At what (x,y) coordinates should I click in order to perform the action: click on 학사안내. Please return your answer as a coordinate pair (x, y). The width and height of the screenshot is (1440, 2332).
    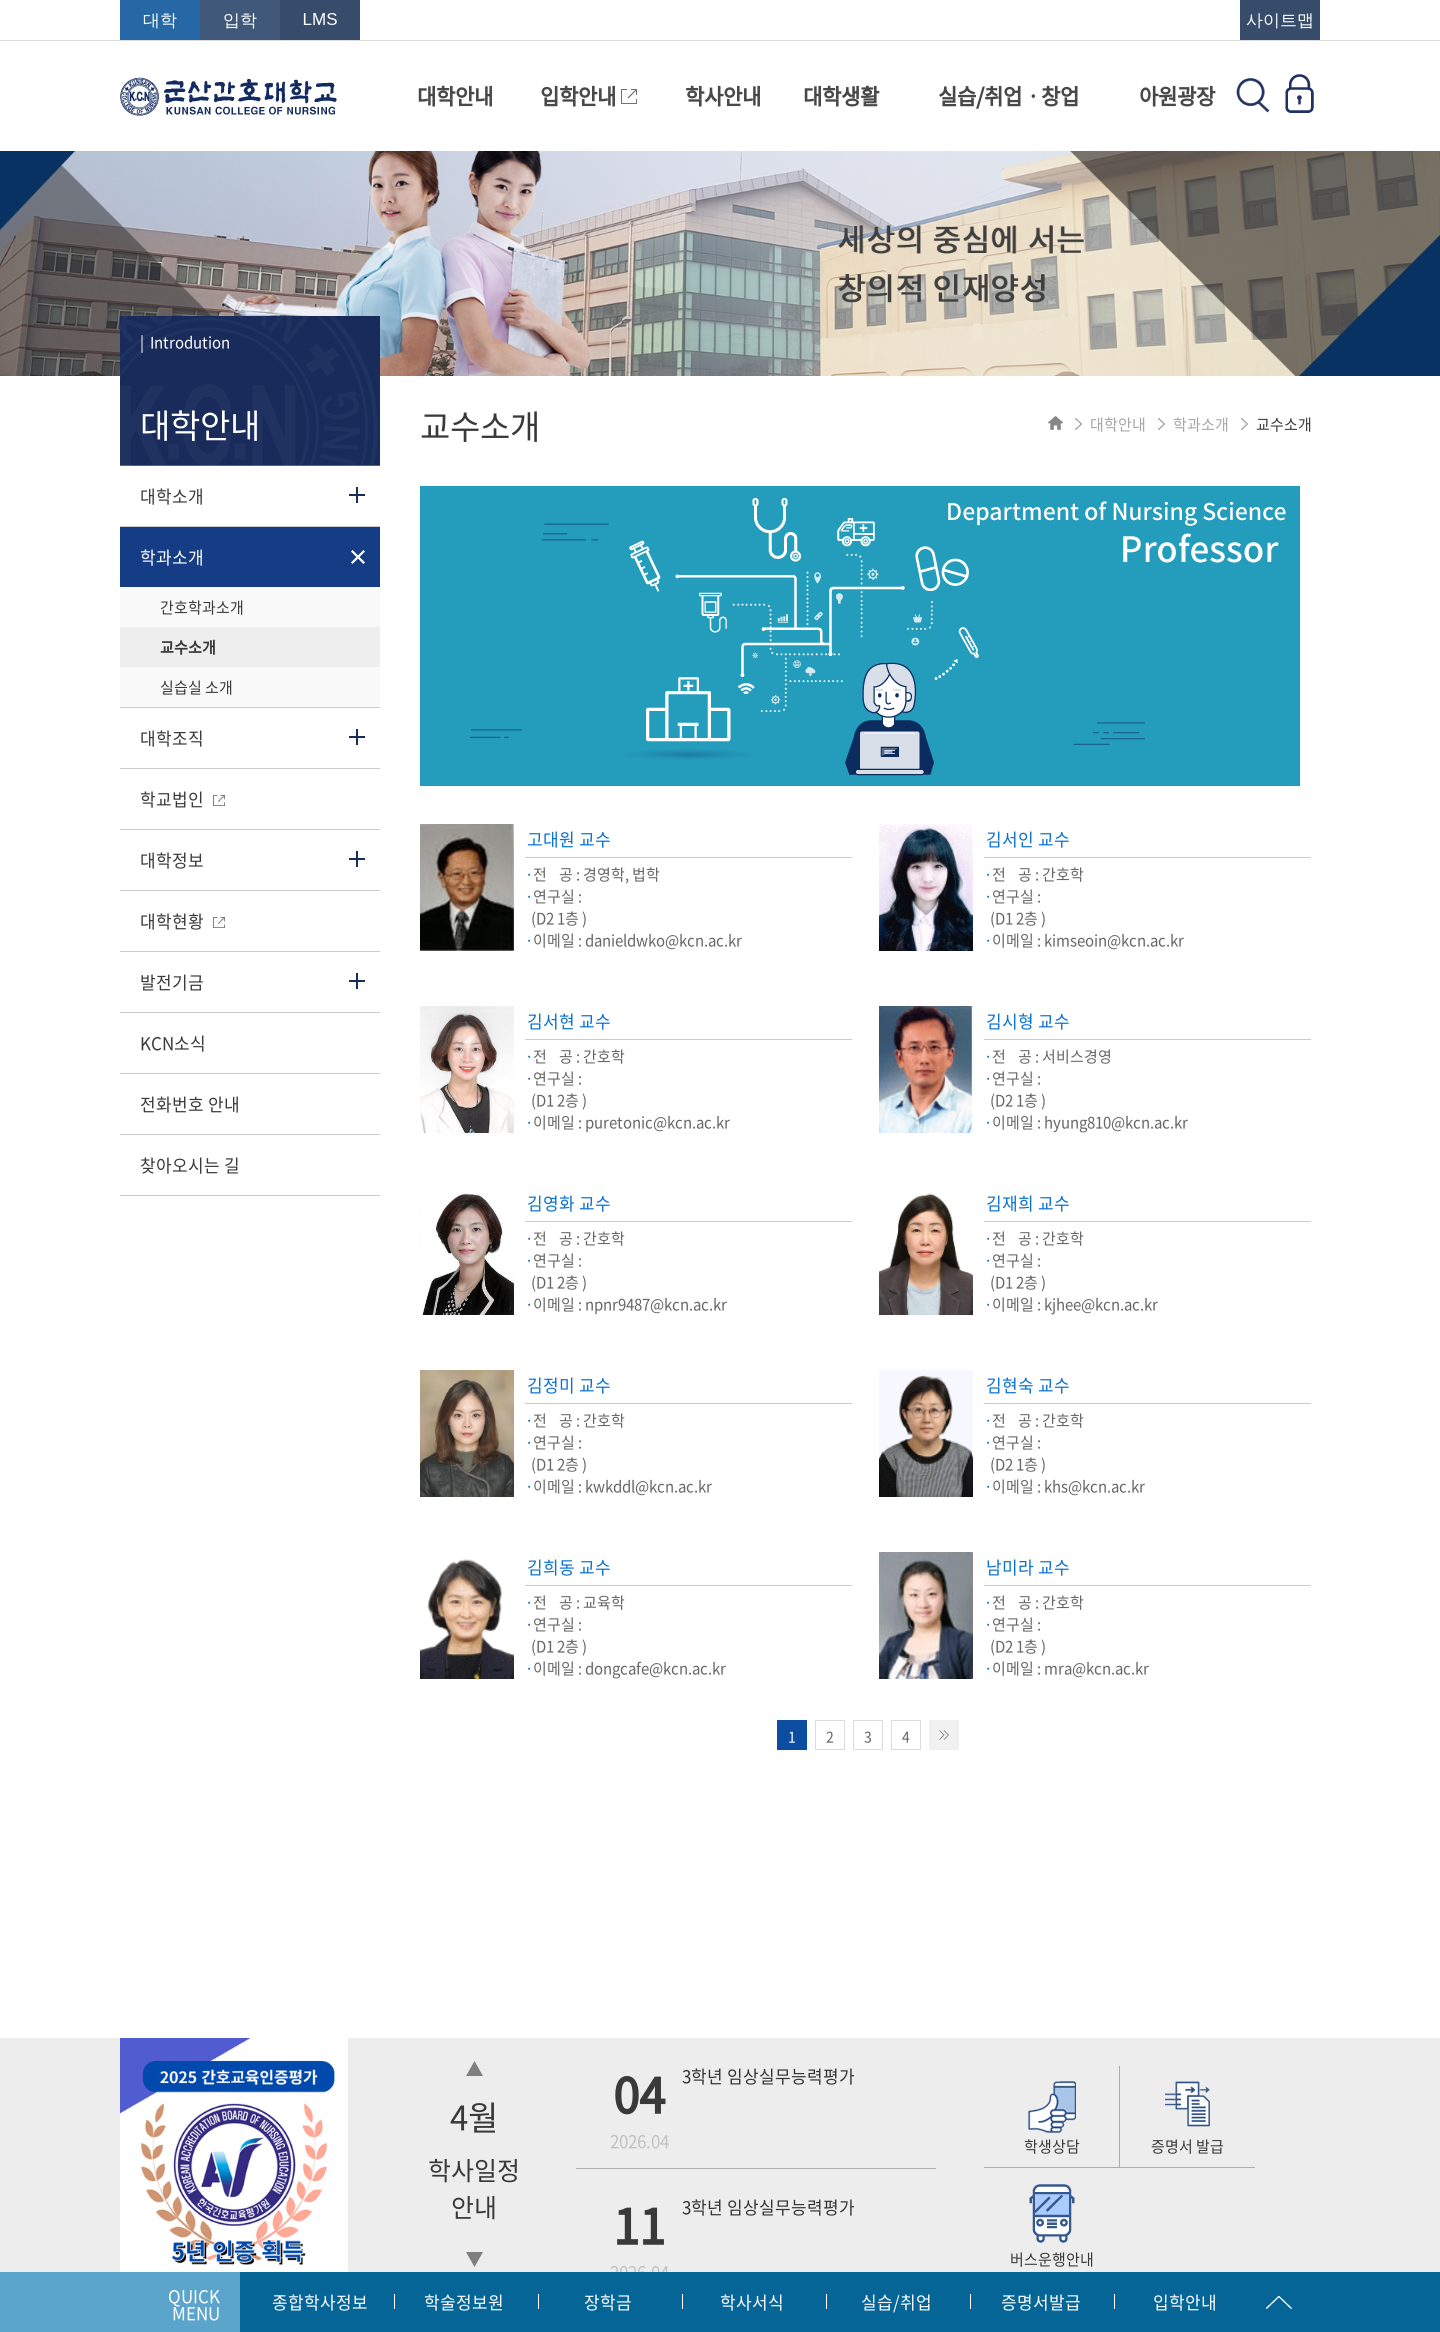
    Looking at the image, I should click on (723, 95).